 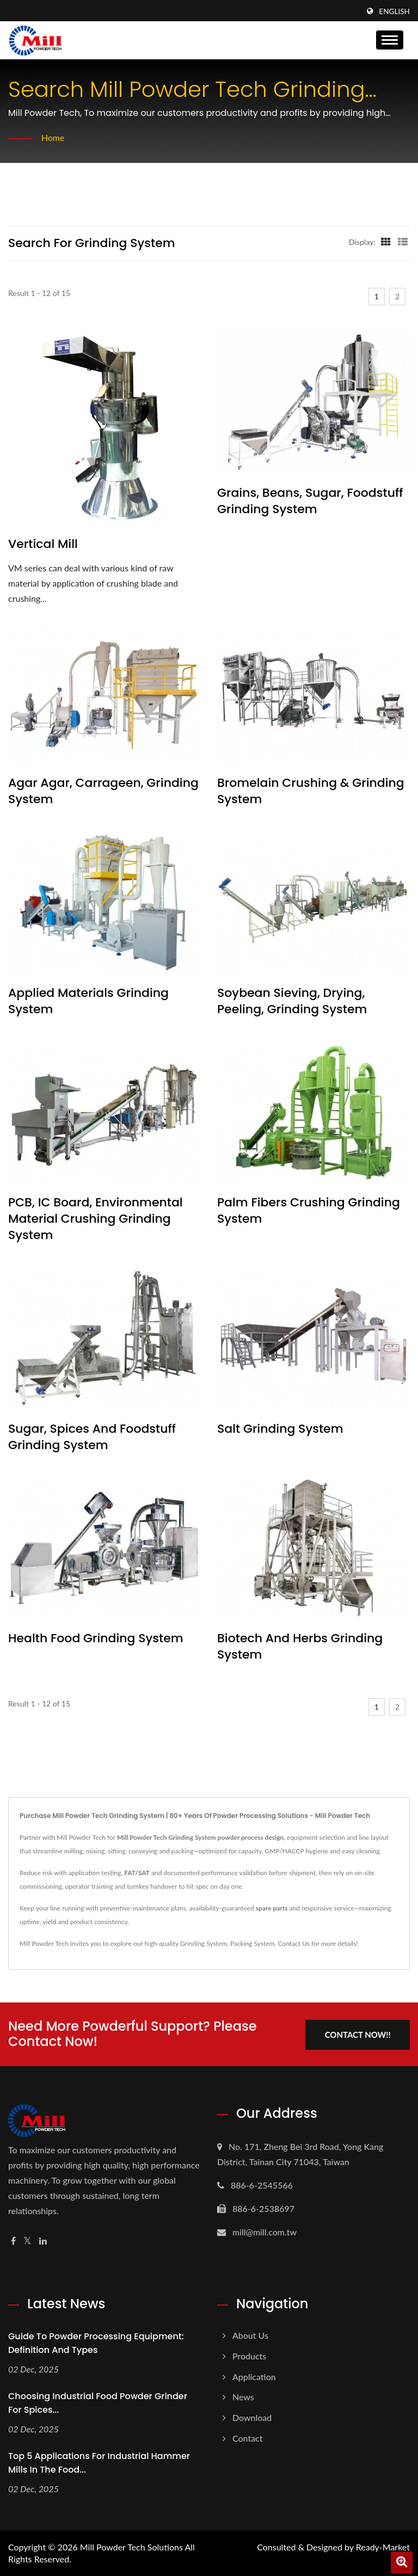 I want to click on Biotech And Herbs Grinding System, so click(x=300, y=1646).